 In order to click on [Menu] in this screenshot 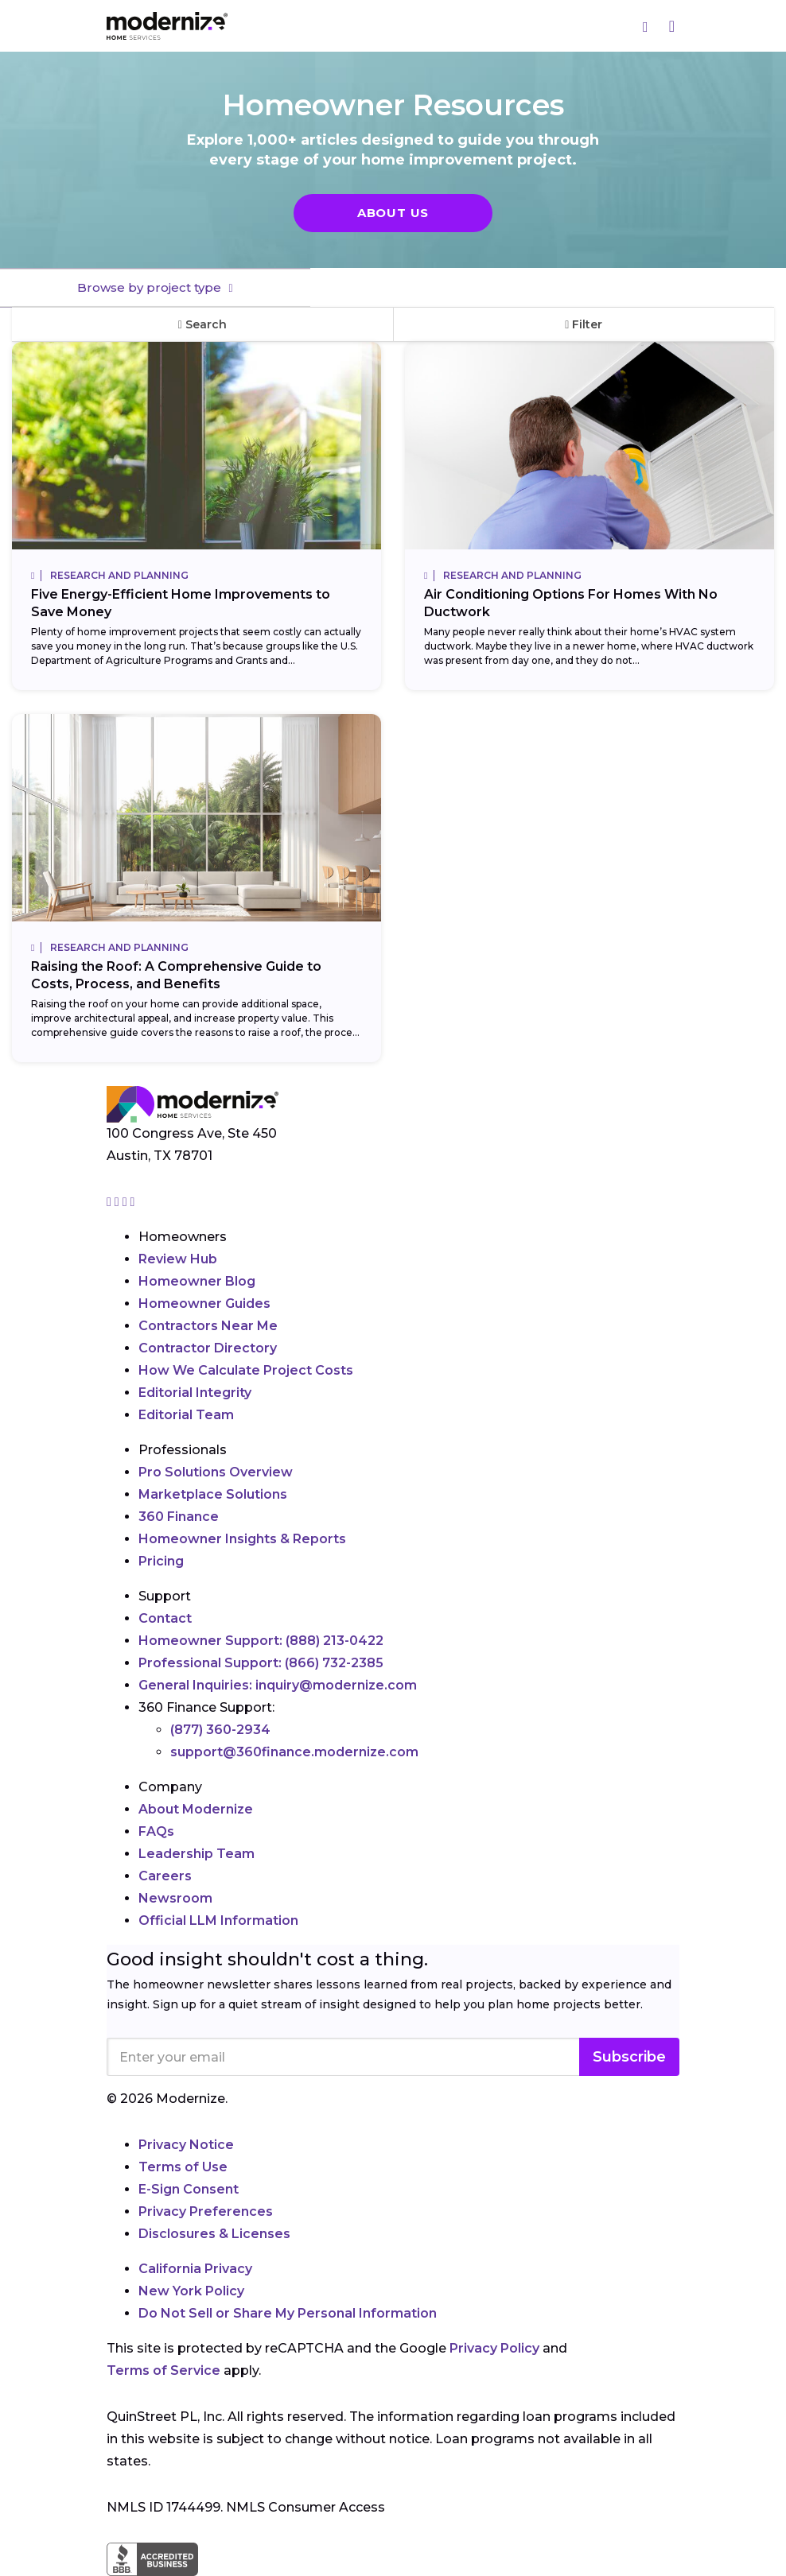, I will do `click(671, 26)`.